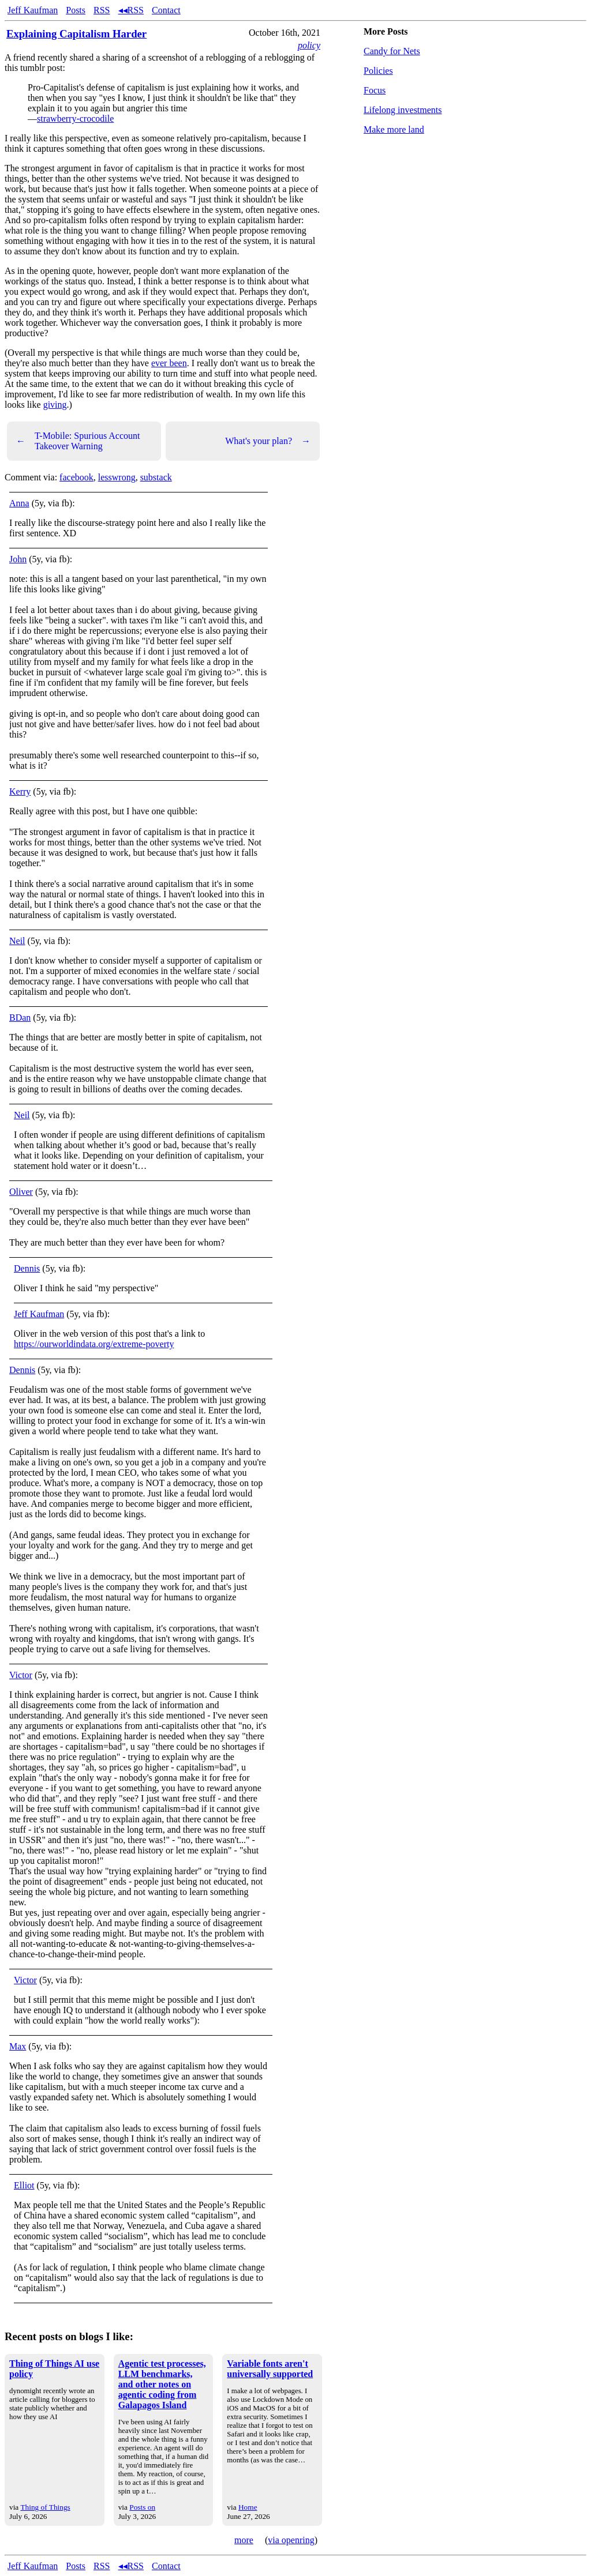  What do you see at coordinates (156, 477) in the screenshot?
I see `substack` at bounding box center [156, 477].